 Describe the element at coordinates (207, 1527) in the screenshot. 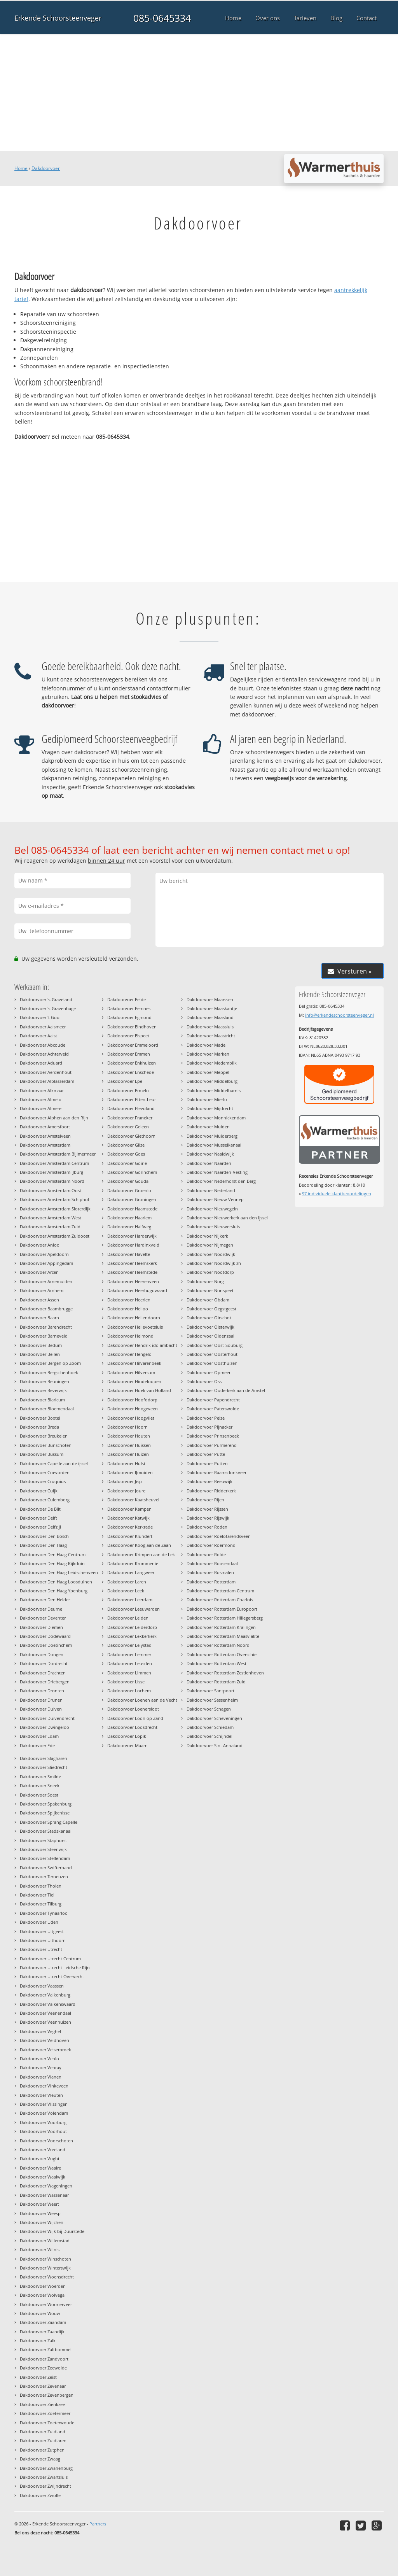

I see `Dakdoorvoer Roden` at that location.